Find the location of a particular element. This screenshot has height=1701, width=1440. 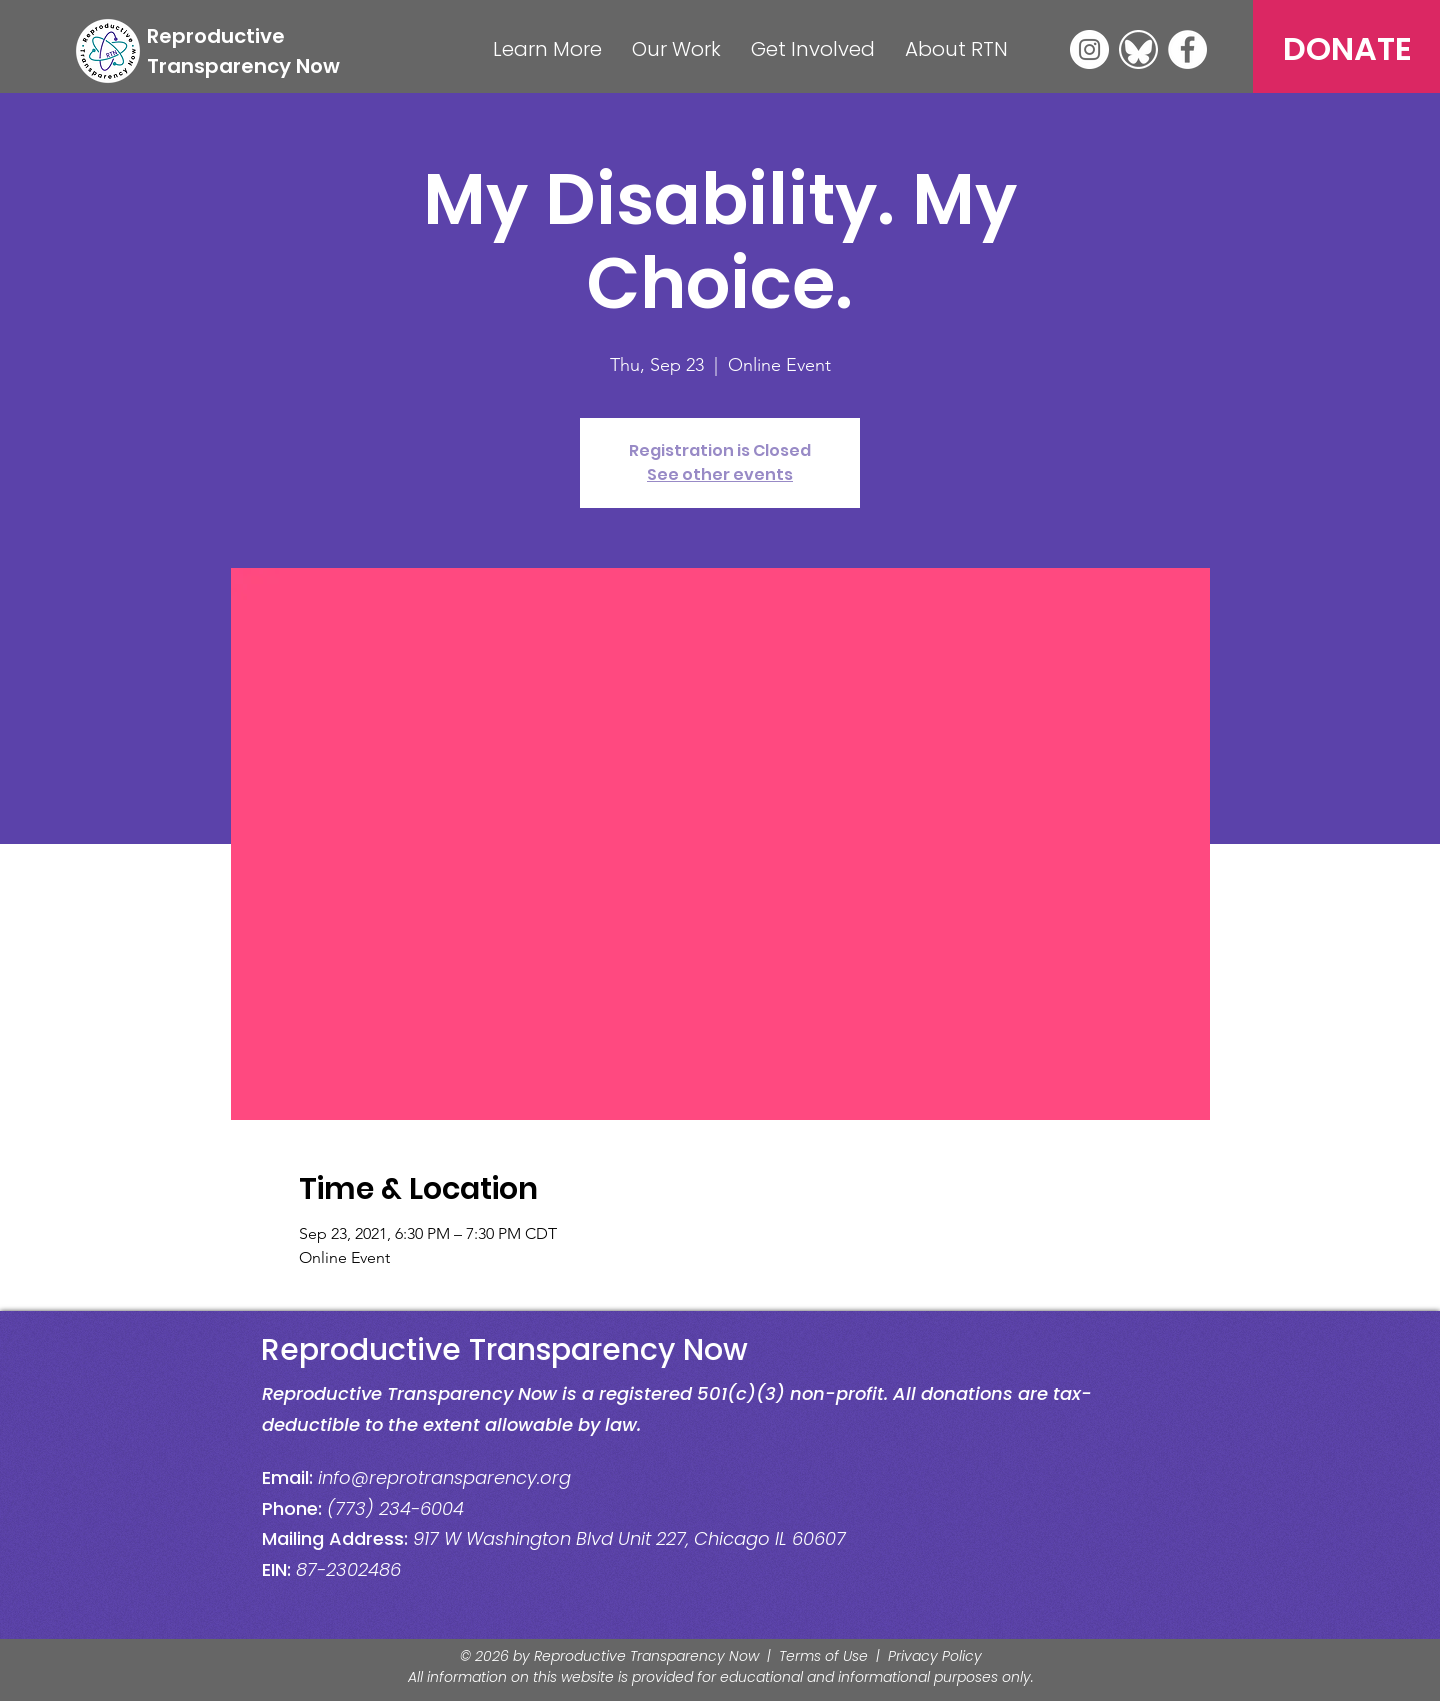

[button] is located at coordinates (547, 49).